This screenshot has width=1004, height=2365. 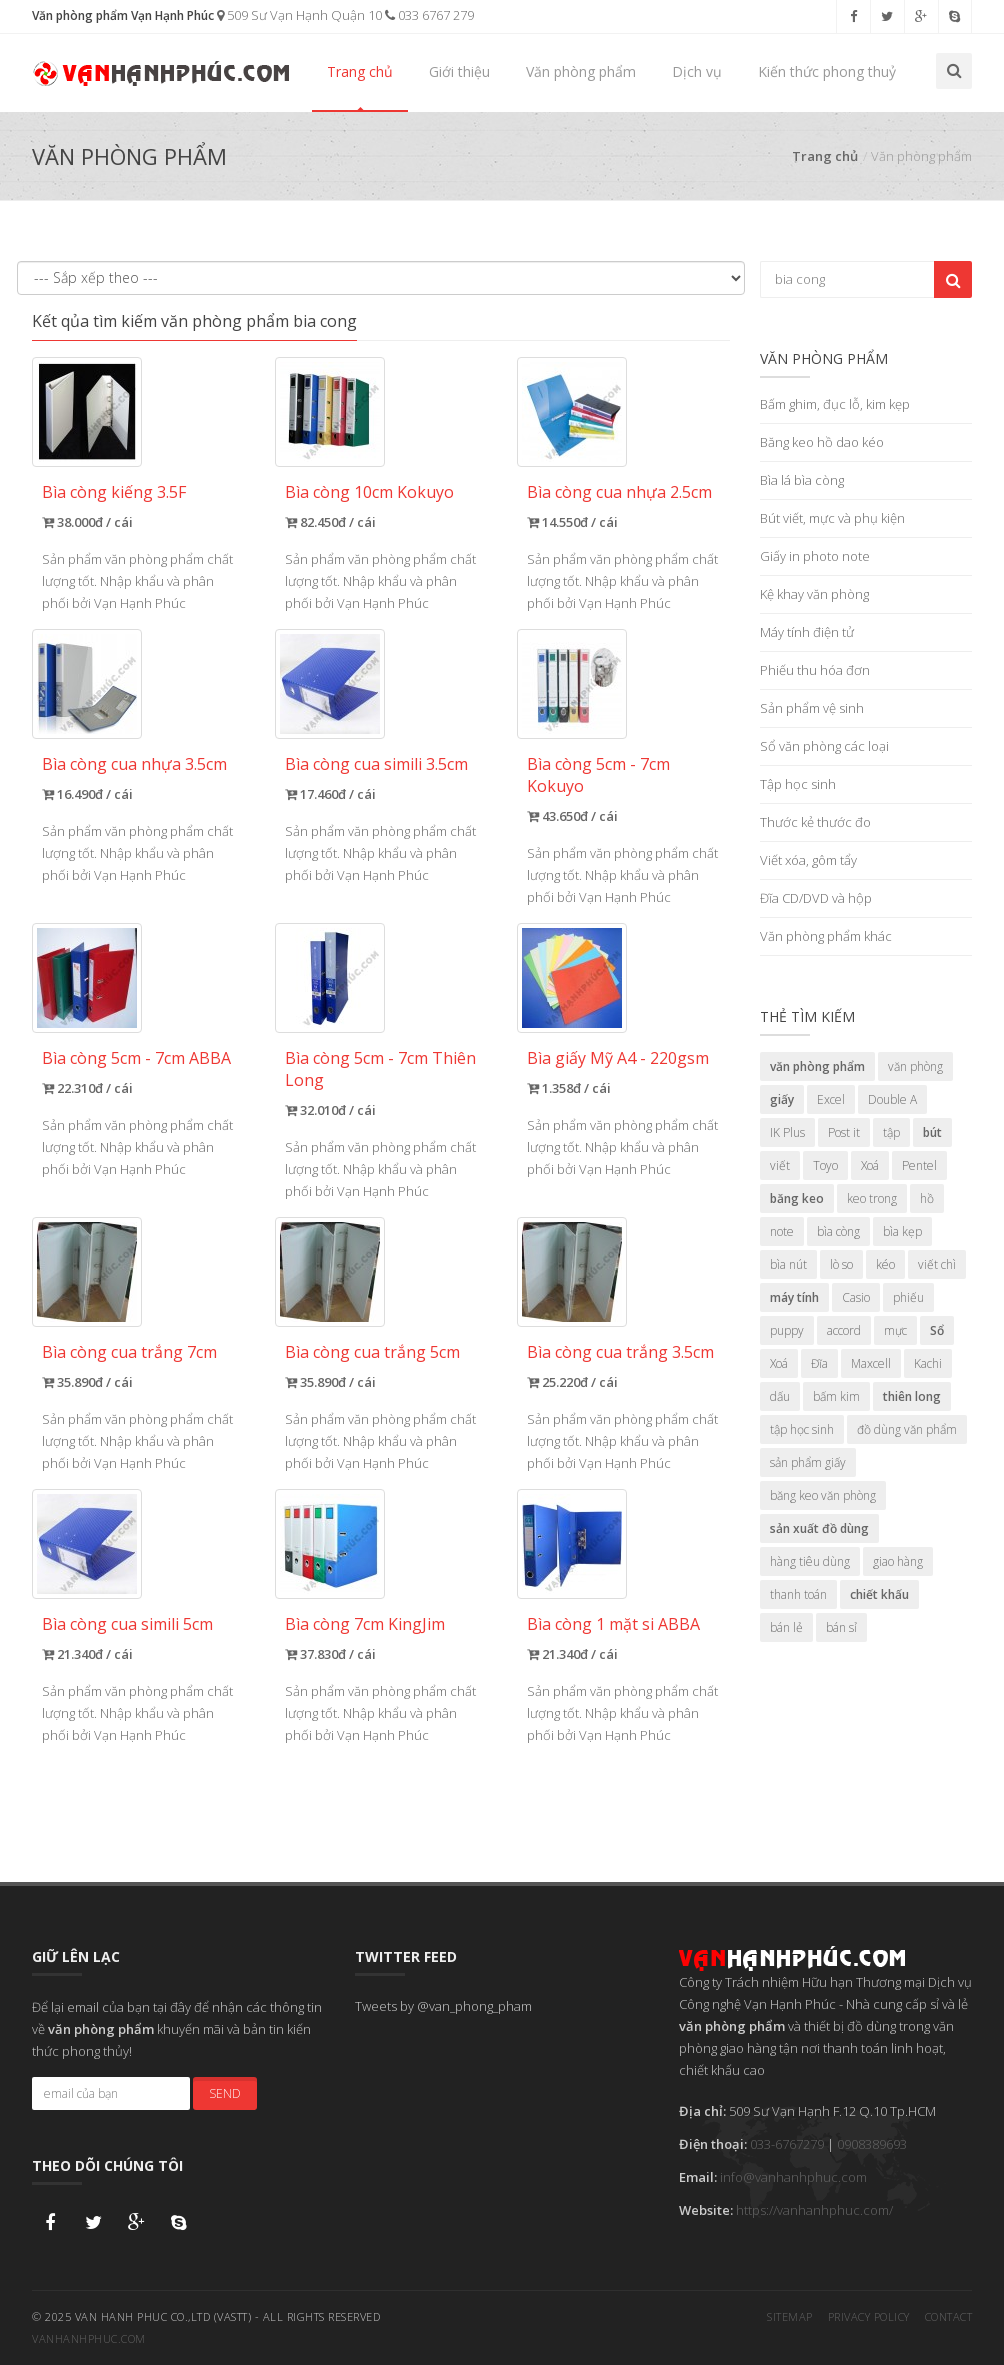 What do you see at coordinates (787, 1330) in the screenshot?
I see `puppy` at bounding box center [787, 1330].